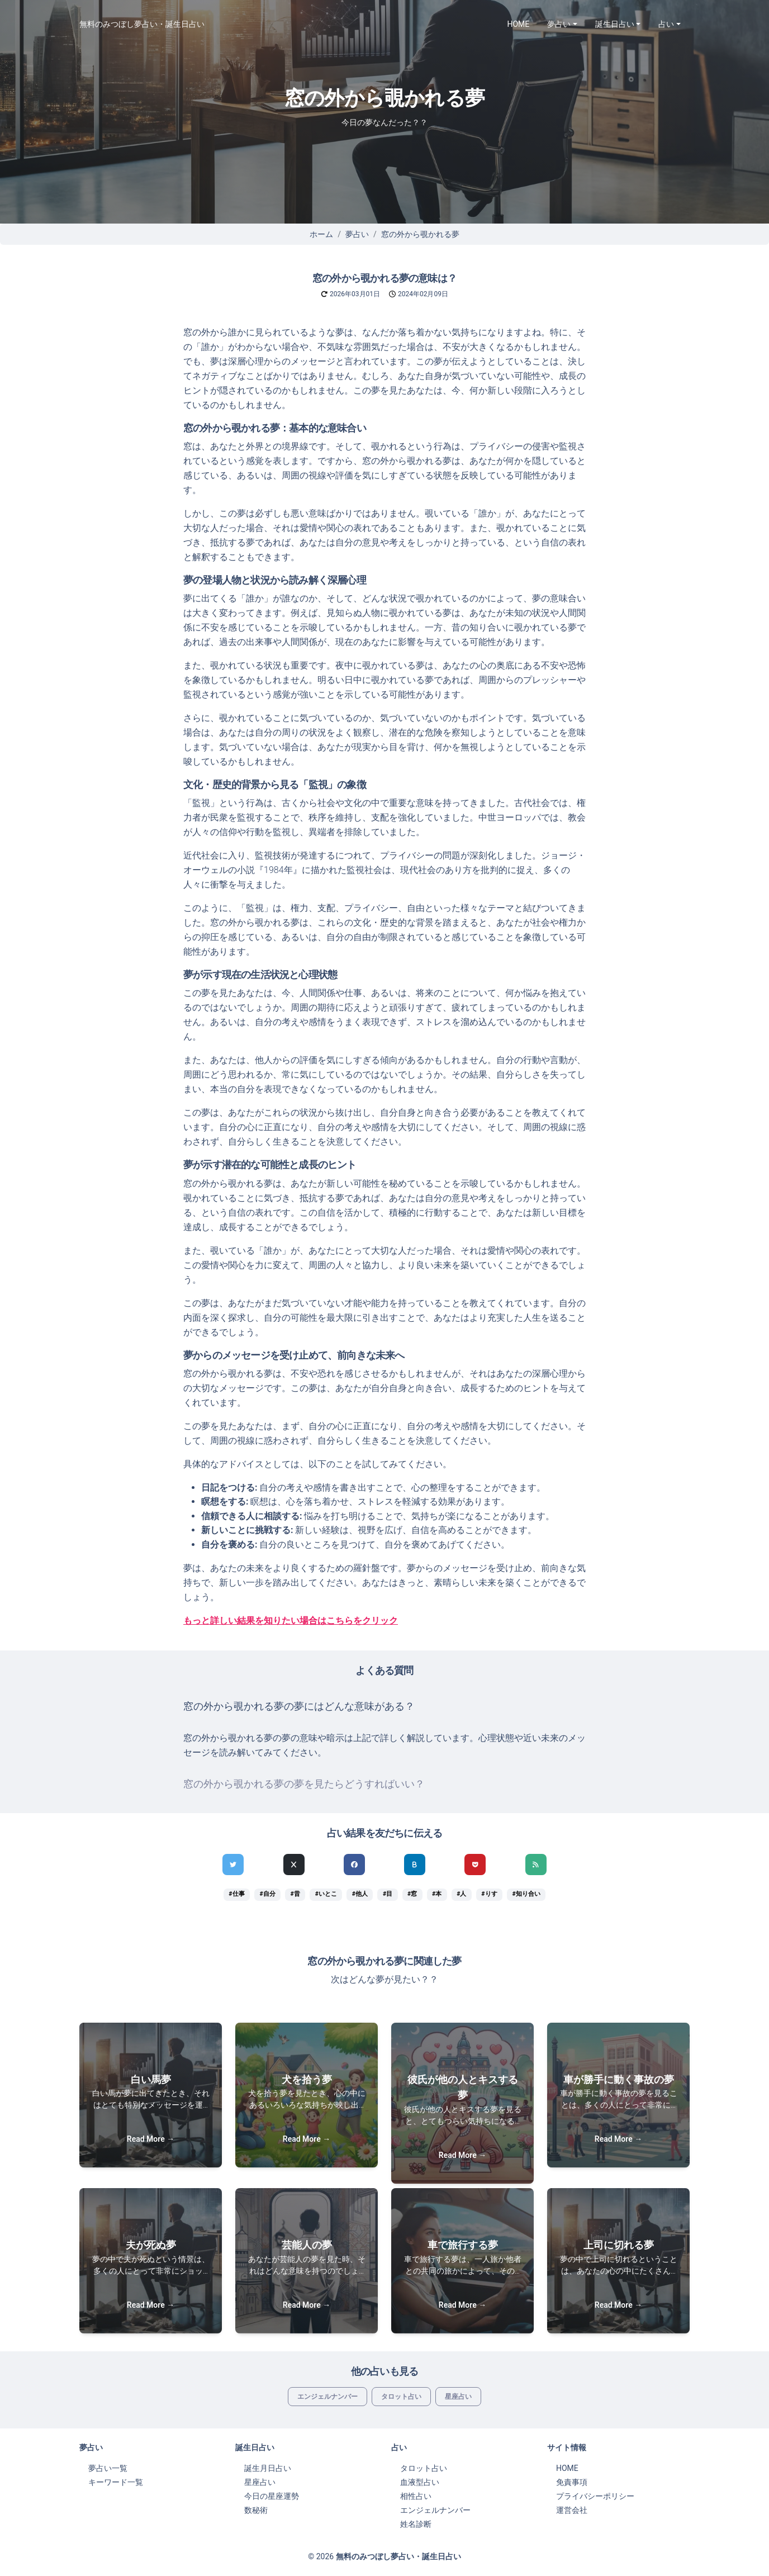  What do you see at coordinates (489, 1893) in the screenshot?
I see `#りす` at bounding box center [489, 1893].